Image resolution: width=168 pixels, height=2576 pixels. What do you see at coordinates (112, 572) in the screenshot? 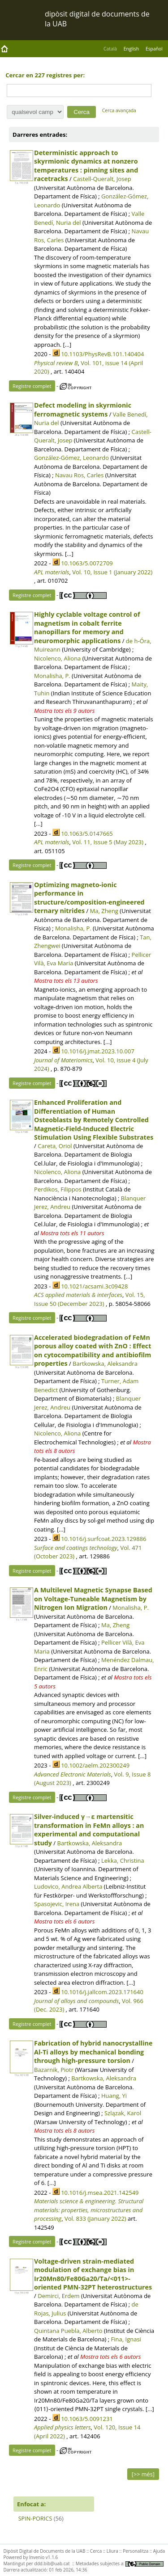
I see `Vol. 10, Issue 1 (January 2022)` at bounding box center [112, 572].